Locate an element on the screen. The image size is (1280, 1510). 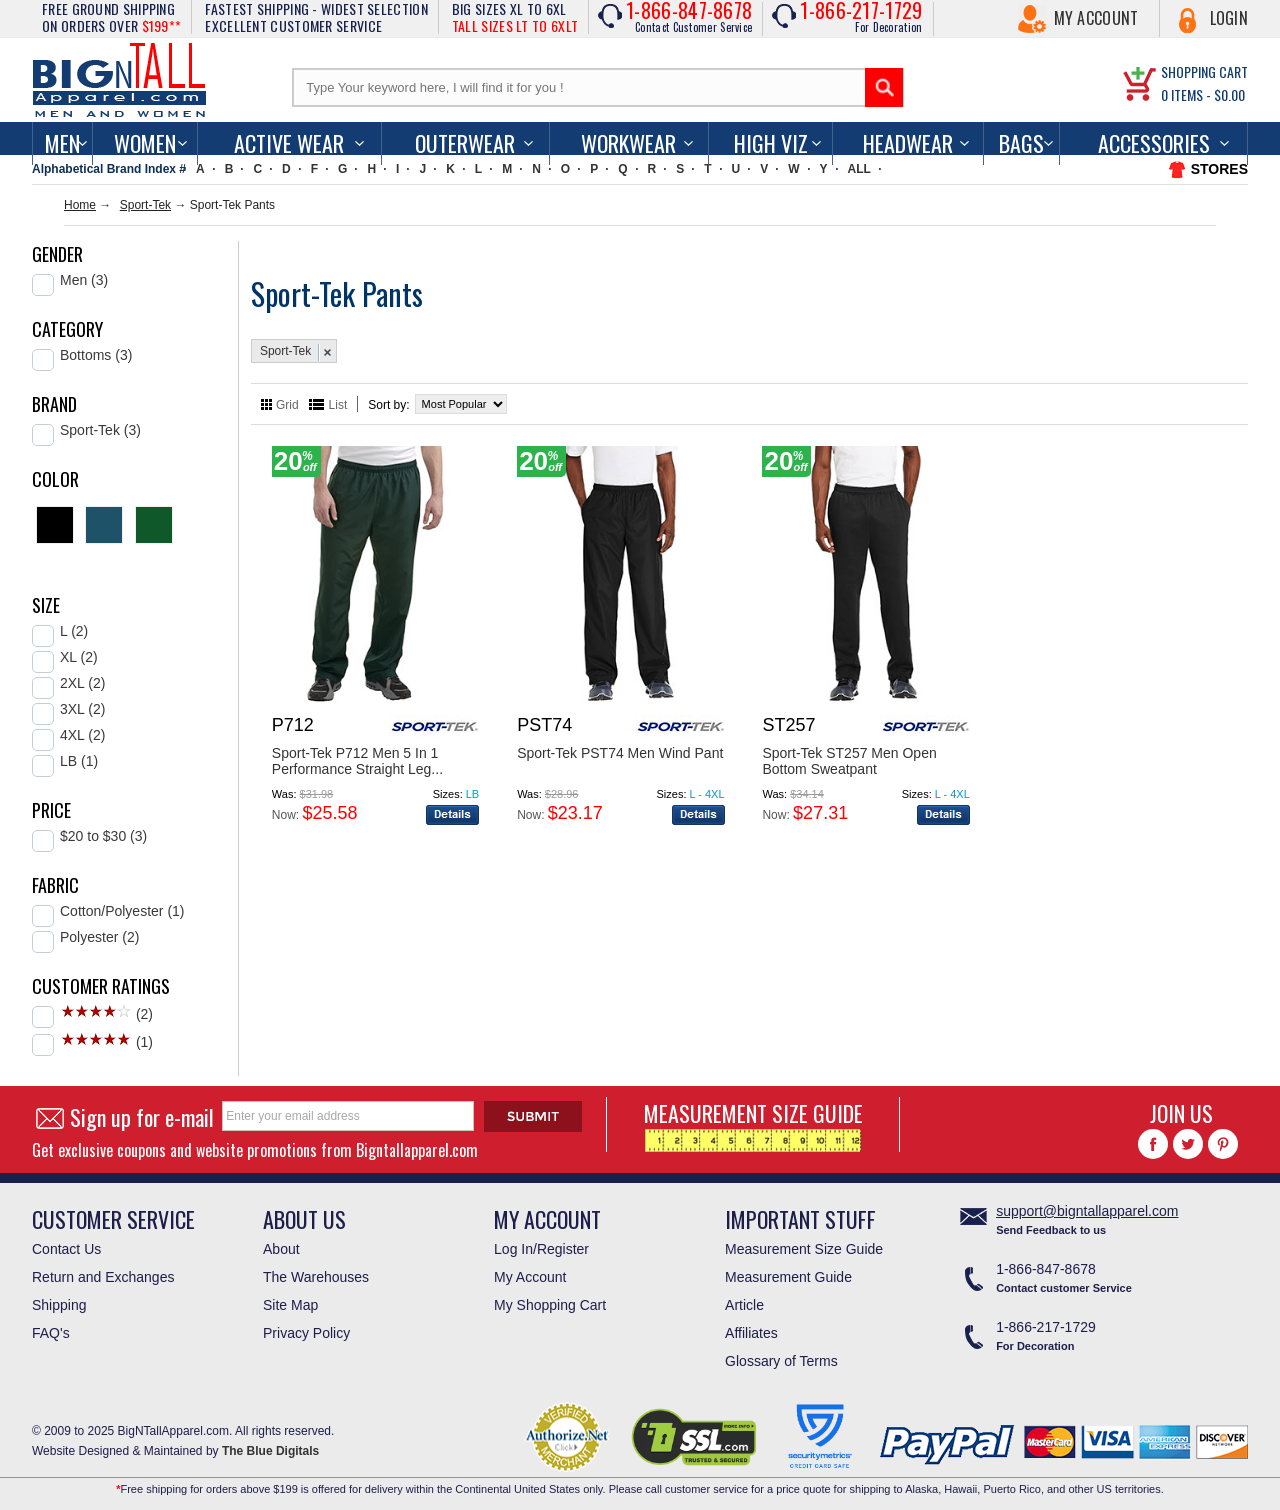
Sport-Tek ST257 Men Open Bottom Sweatpant is located at coordinates (849, 761).